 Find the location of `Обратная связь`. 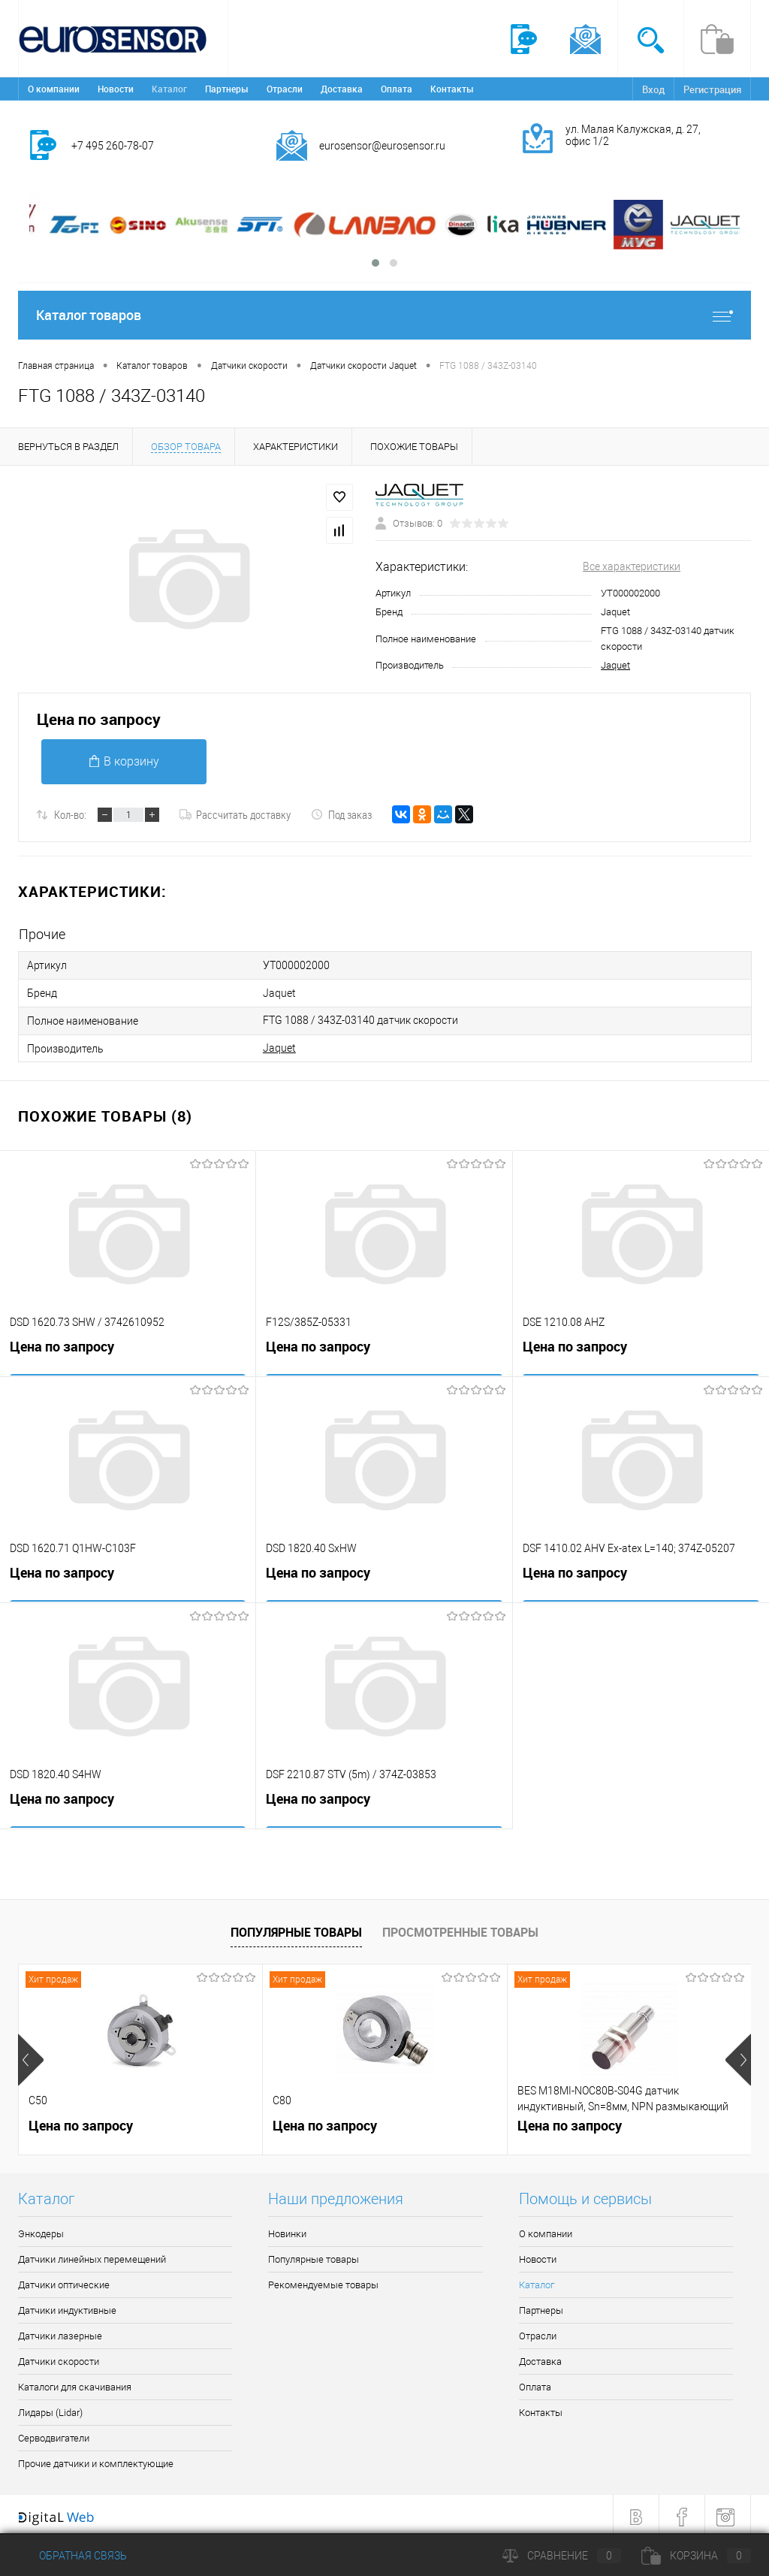

Обратная связь is located at coordinates (72, 2556).